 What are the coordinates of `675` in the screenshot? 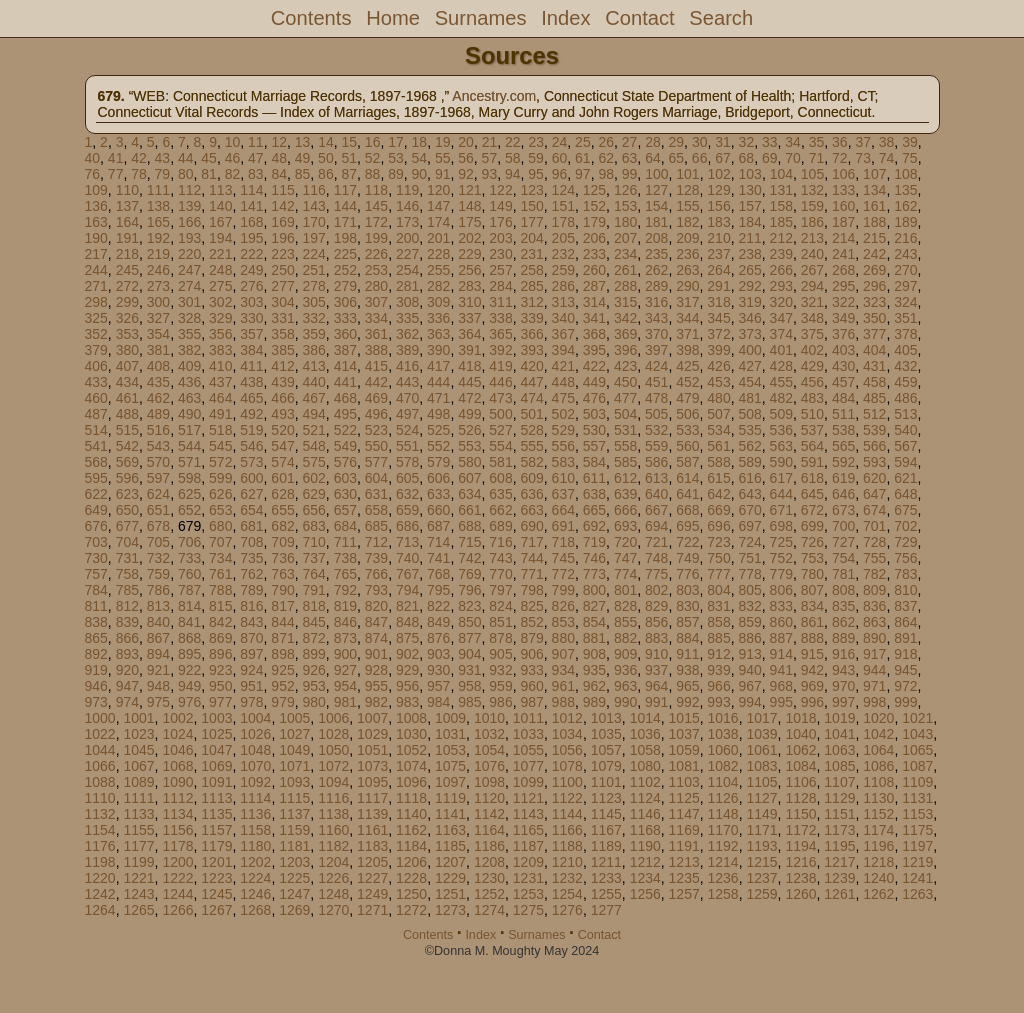 It's located at (905, 510).